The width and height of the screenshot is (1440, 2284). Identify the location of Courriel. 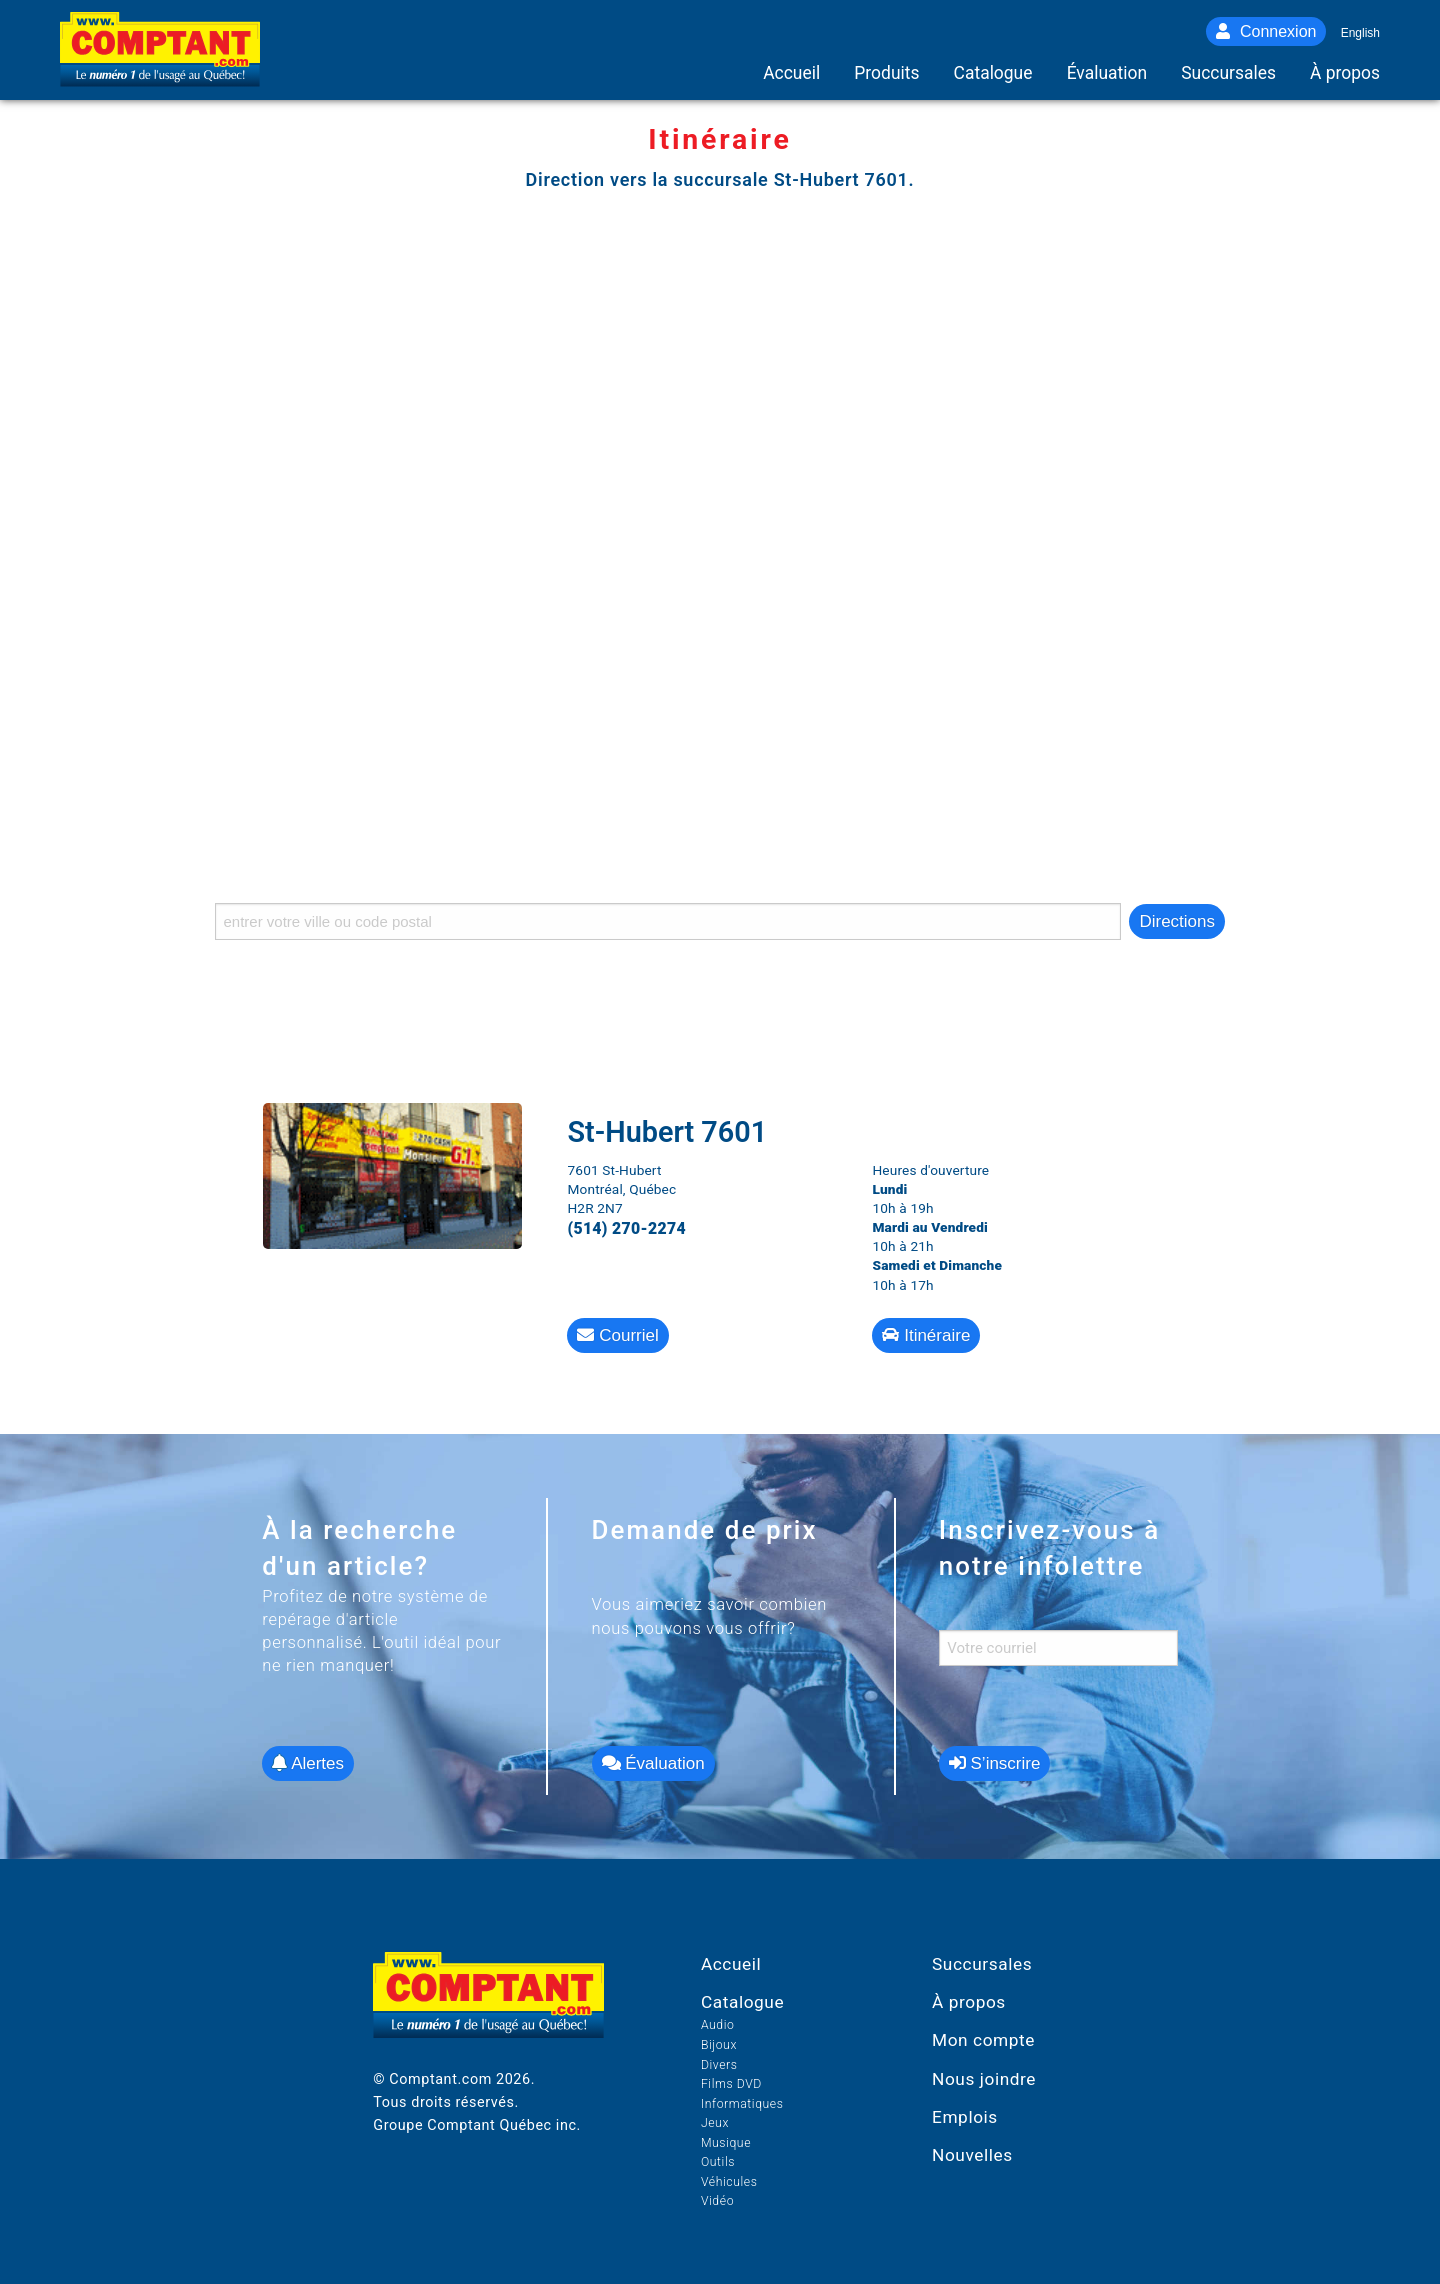
(617, 1335).